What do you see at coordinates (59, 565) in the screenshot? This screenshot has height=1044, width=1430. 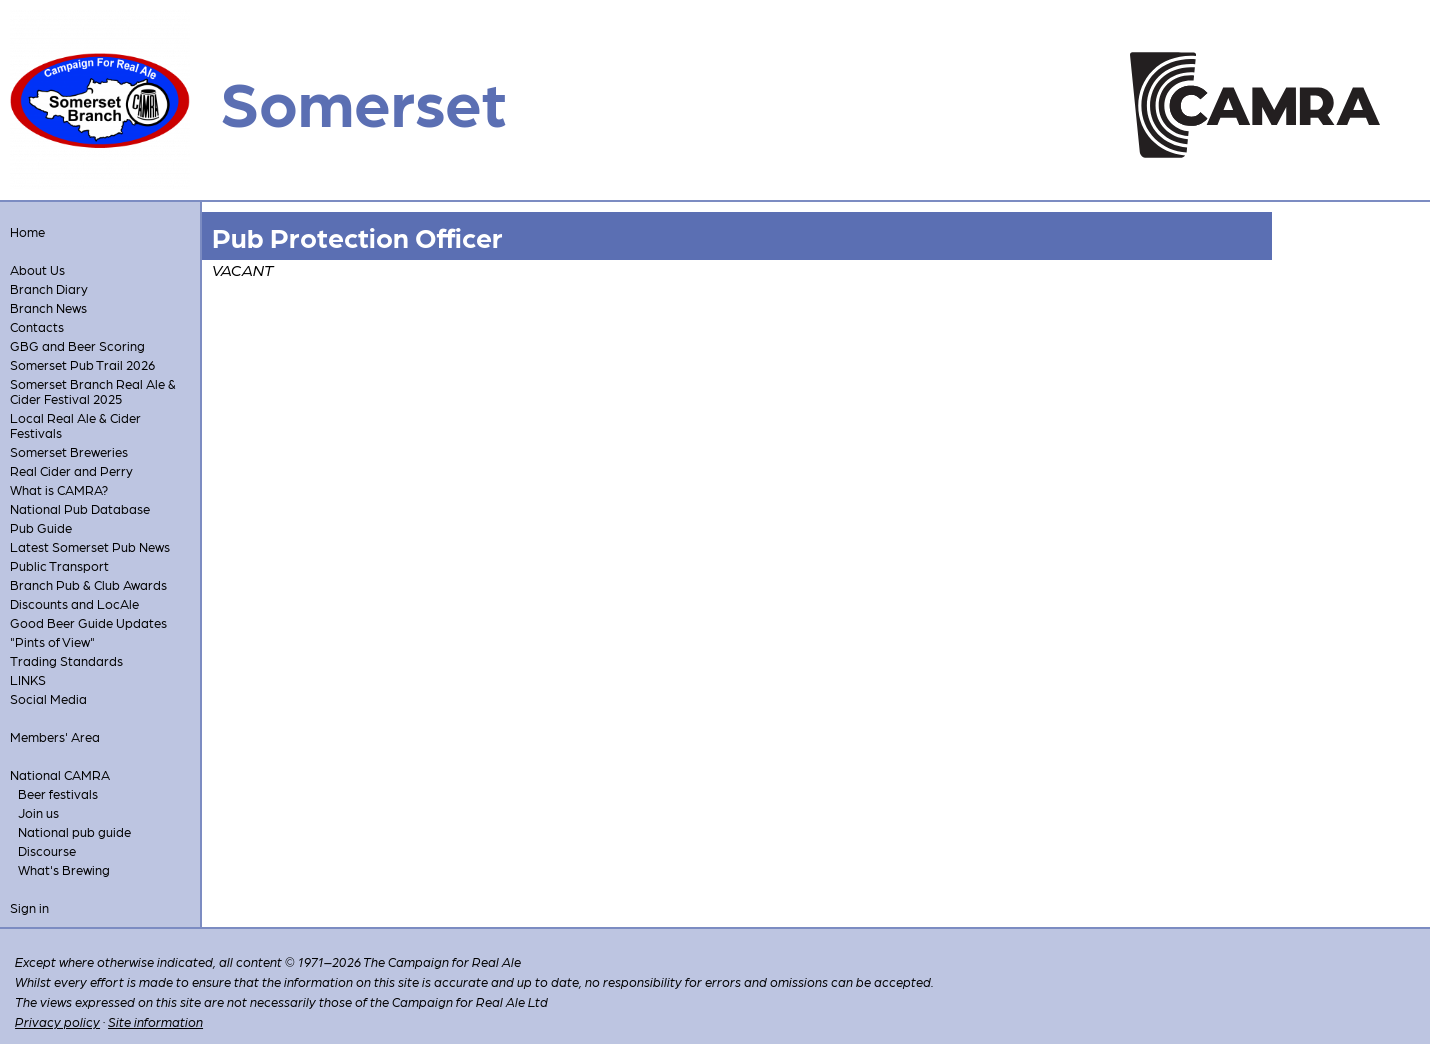 I see `Public Transport` at bounding box center [59, 565].